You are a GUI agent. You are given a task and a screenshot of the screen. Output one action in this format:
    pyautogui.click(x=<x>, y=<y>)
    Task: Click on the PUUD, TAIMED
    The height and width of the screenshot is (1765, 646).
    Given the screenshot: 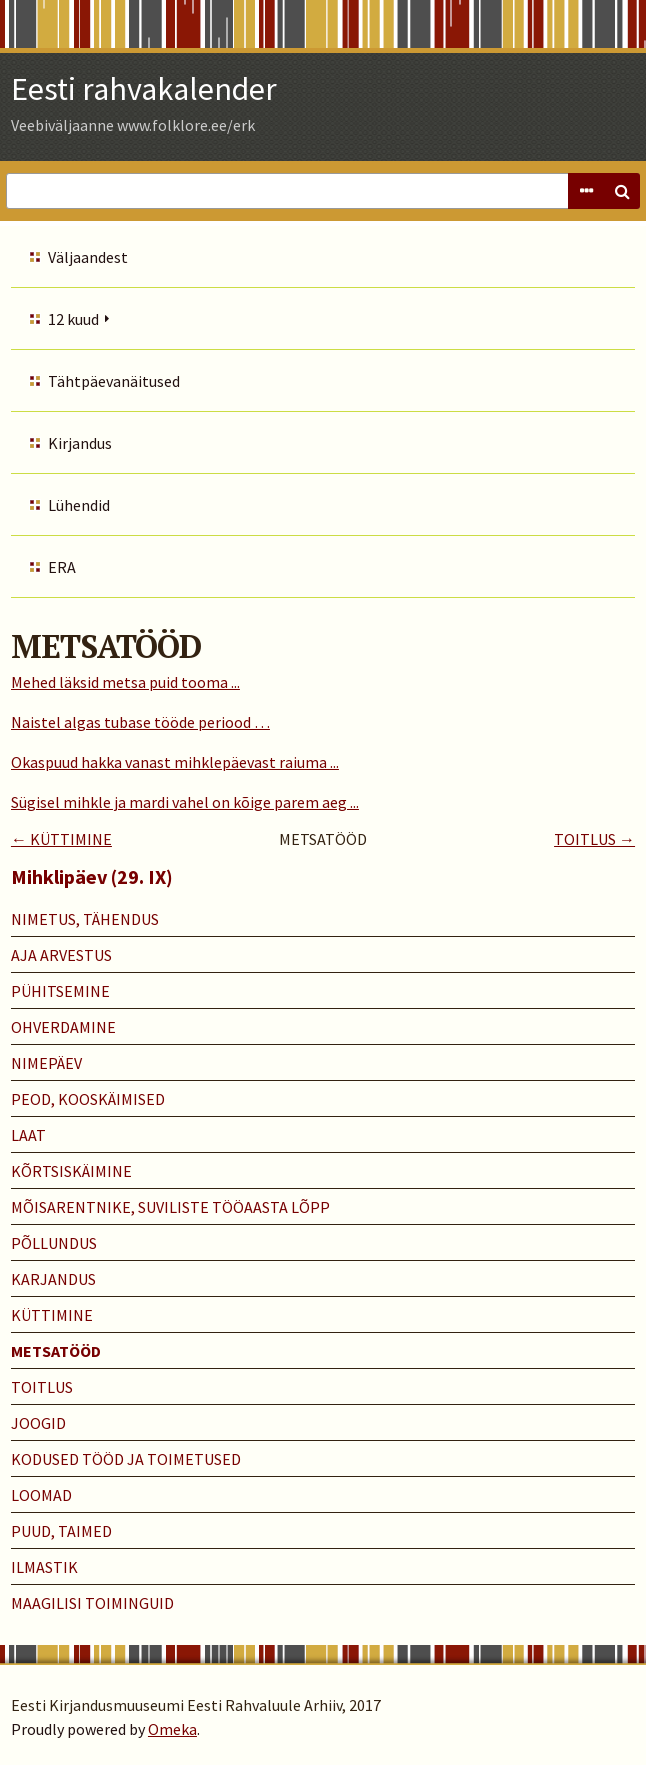 What is the action you would take?
    pyautogui.click(x=61, y=1531)
    